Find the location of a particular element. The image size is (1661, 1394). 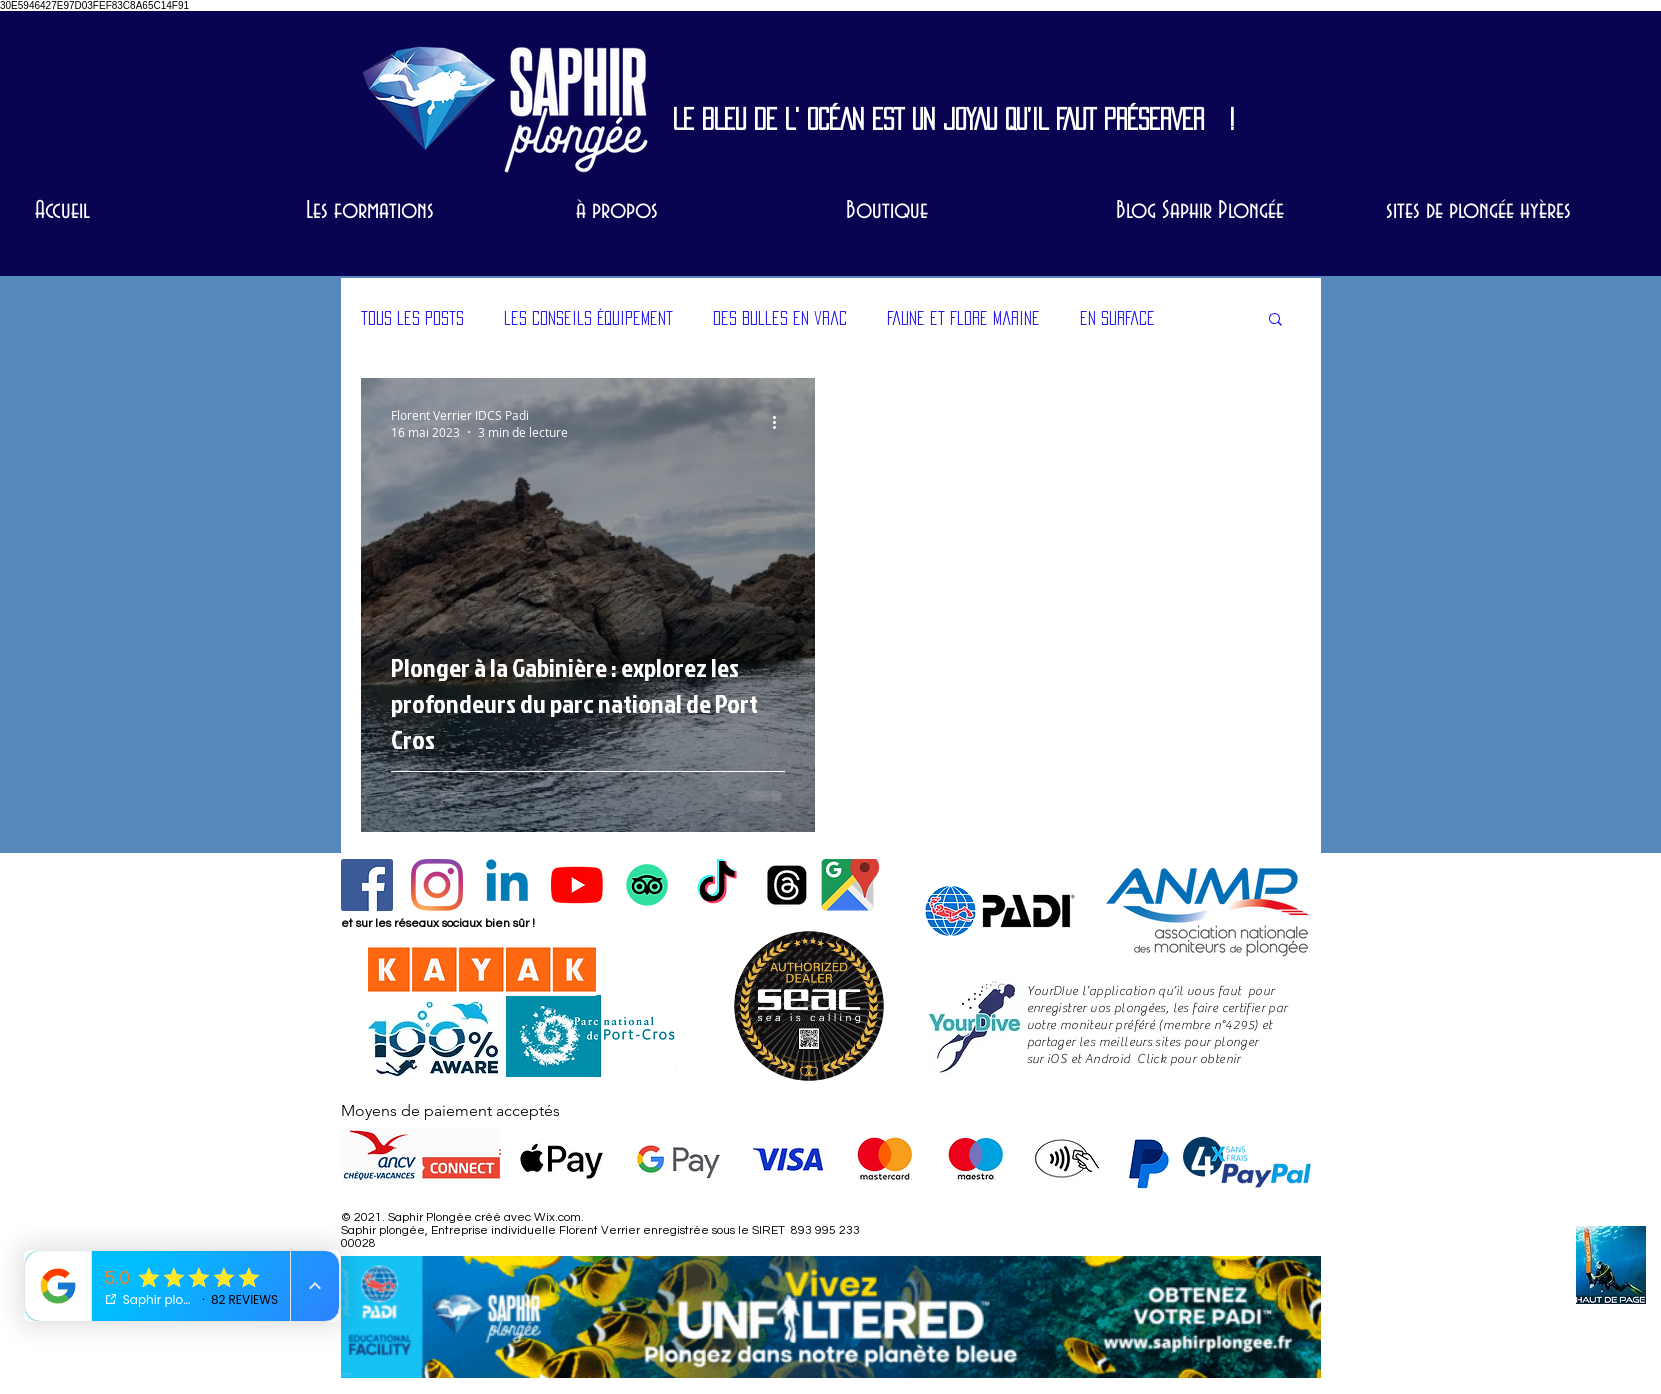

[button] is located at coordinates (1275, 320).